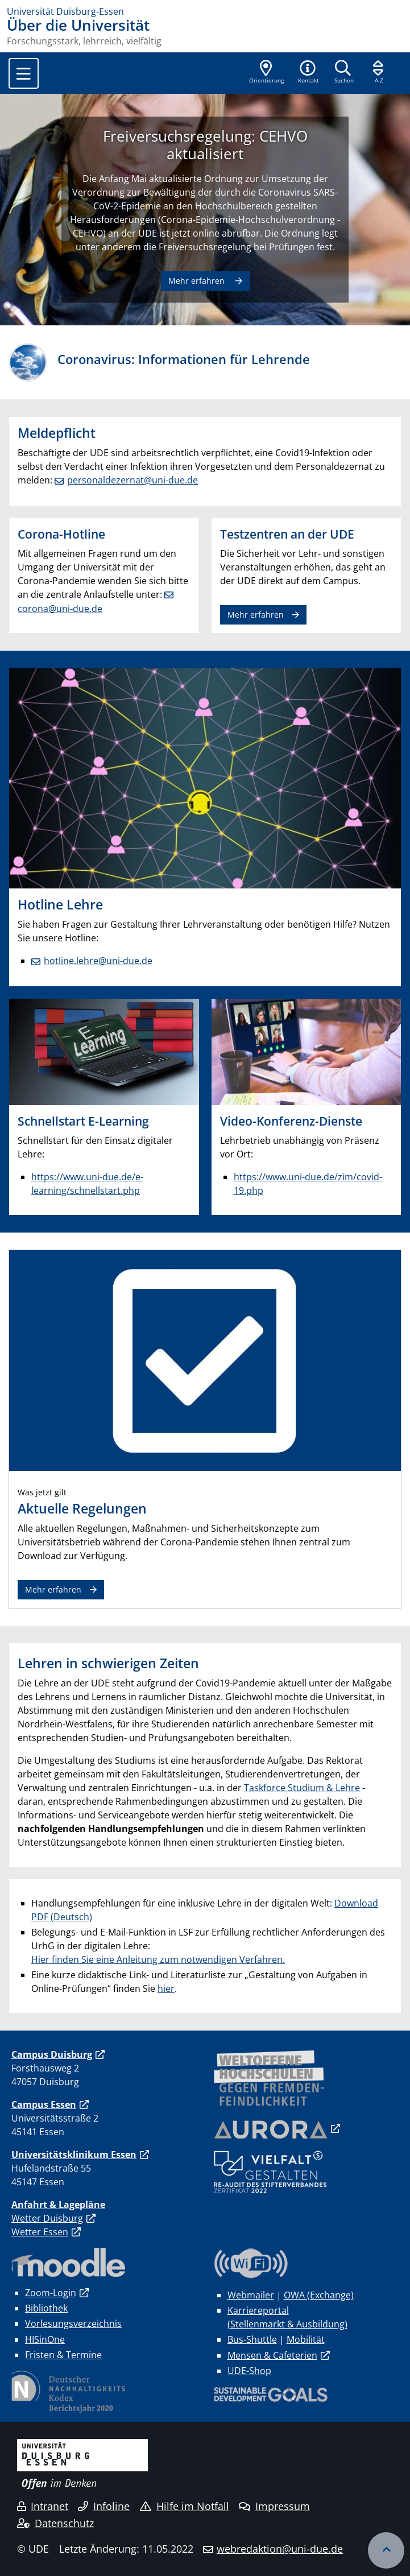  I want to click on Infoline, so click(104, 2506).